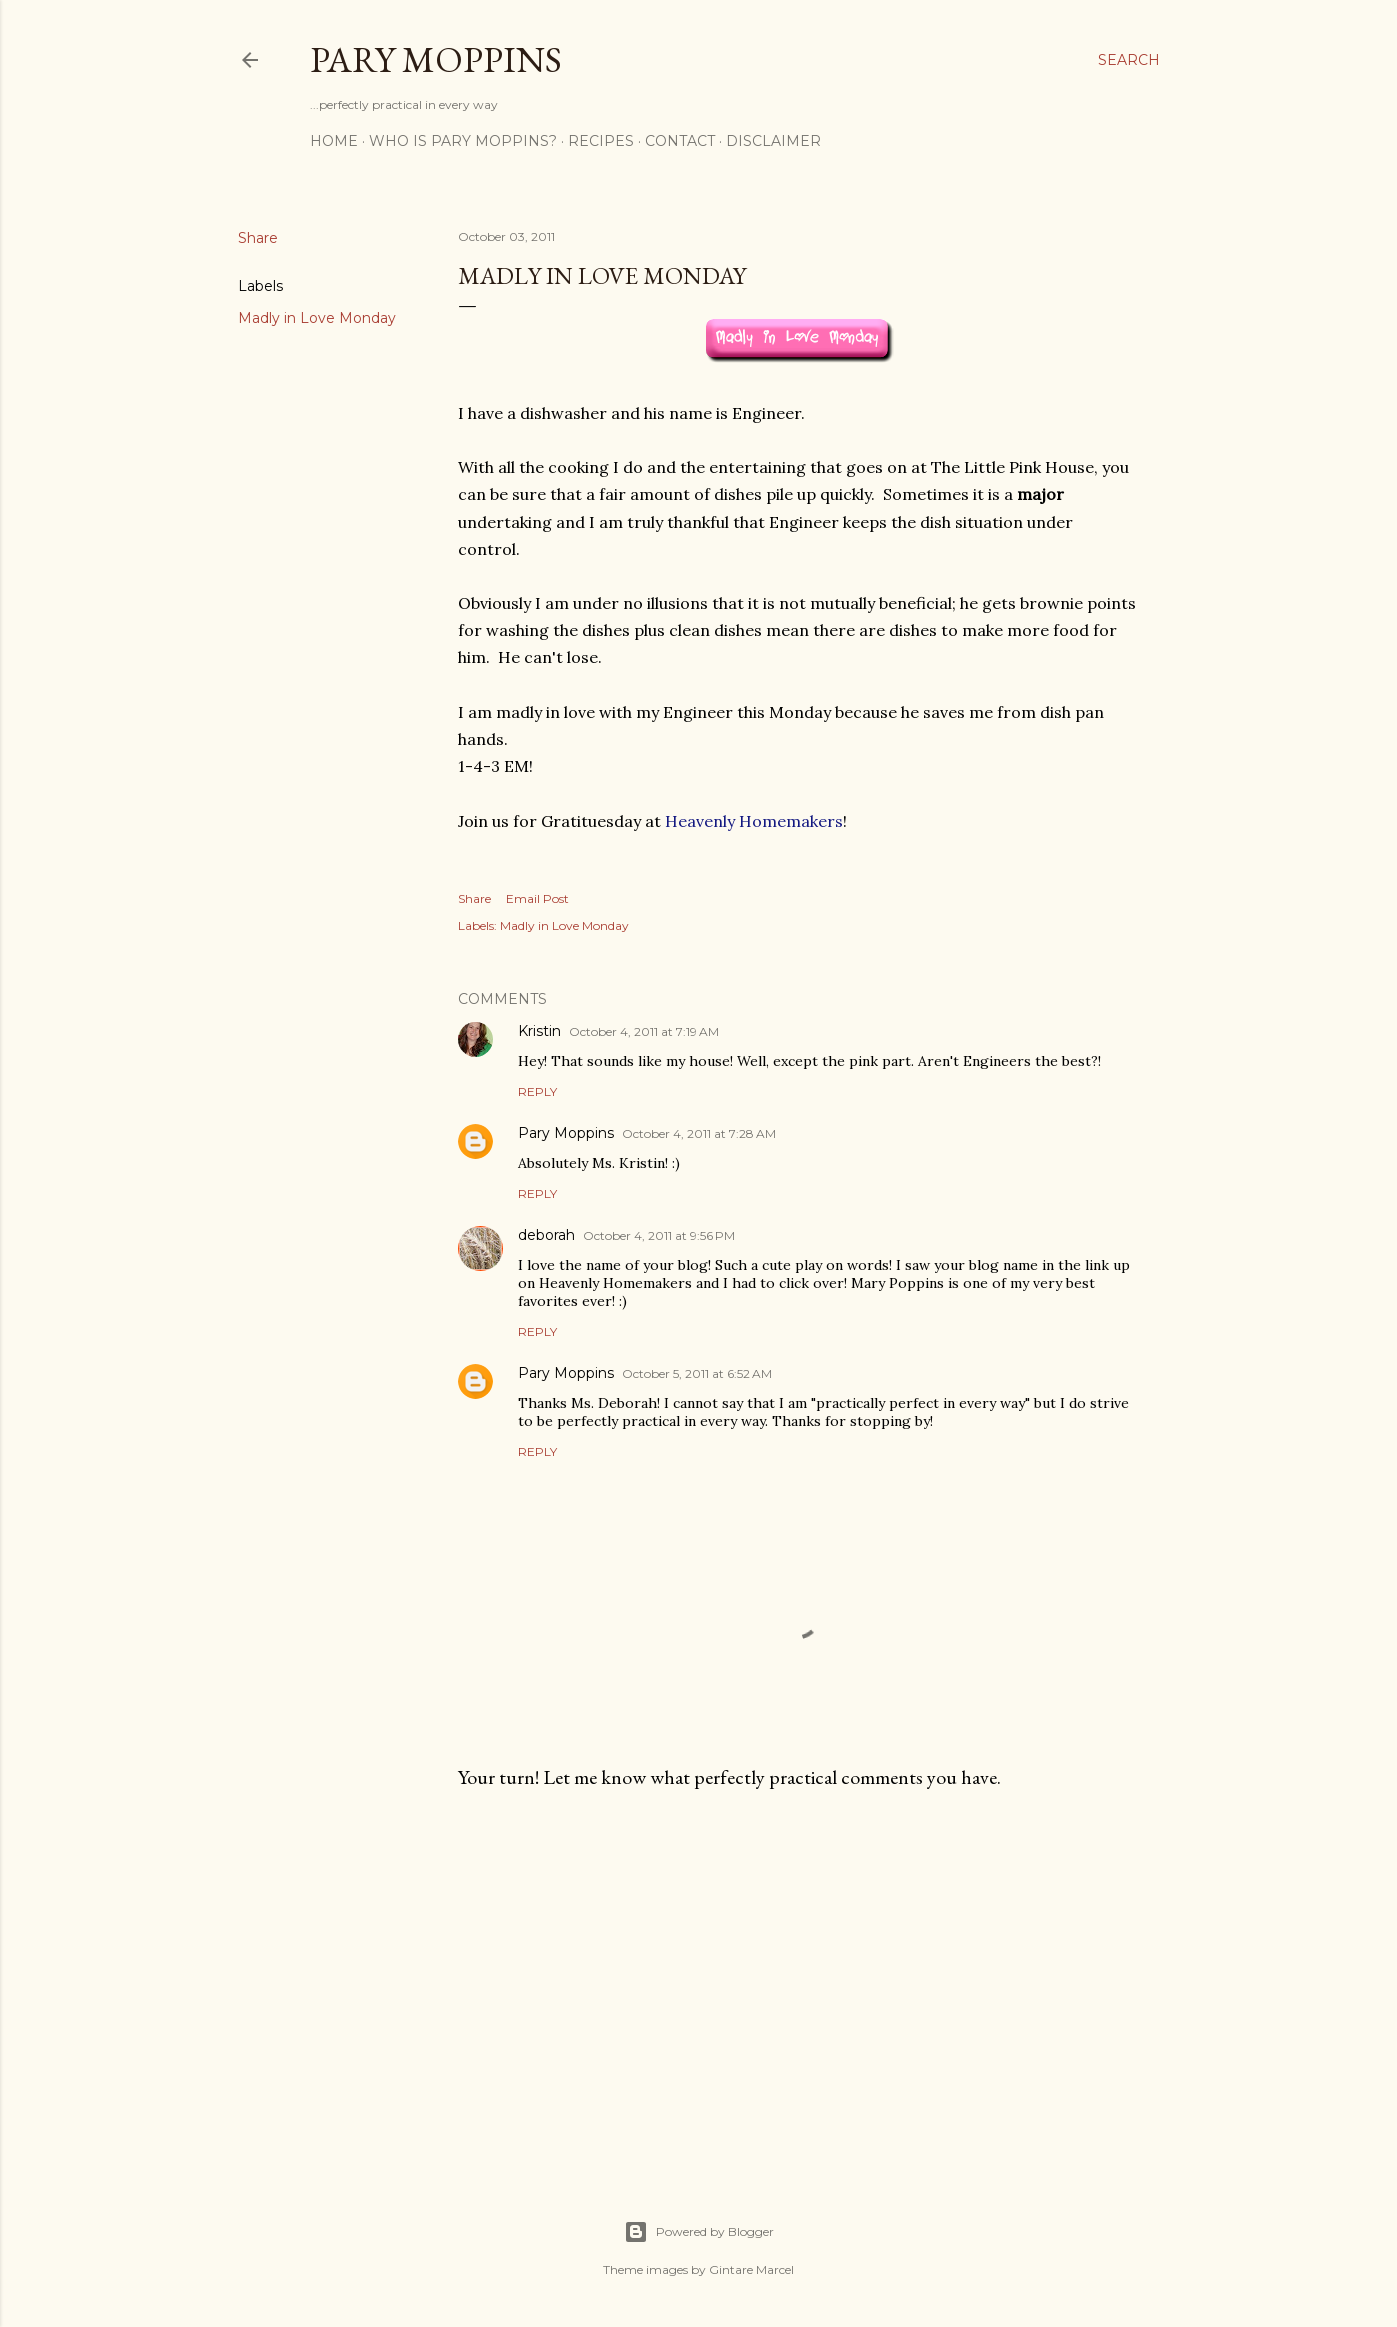  Describe the element at coordinates (463, 141) in the screenshot. I see `Who is Pary Moppins?` at that location.